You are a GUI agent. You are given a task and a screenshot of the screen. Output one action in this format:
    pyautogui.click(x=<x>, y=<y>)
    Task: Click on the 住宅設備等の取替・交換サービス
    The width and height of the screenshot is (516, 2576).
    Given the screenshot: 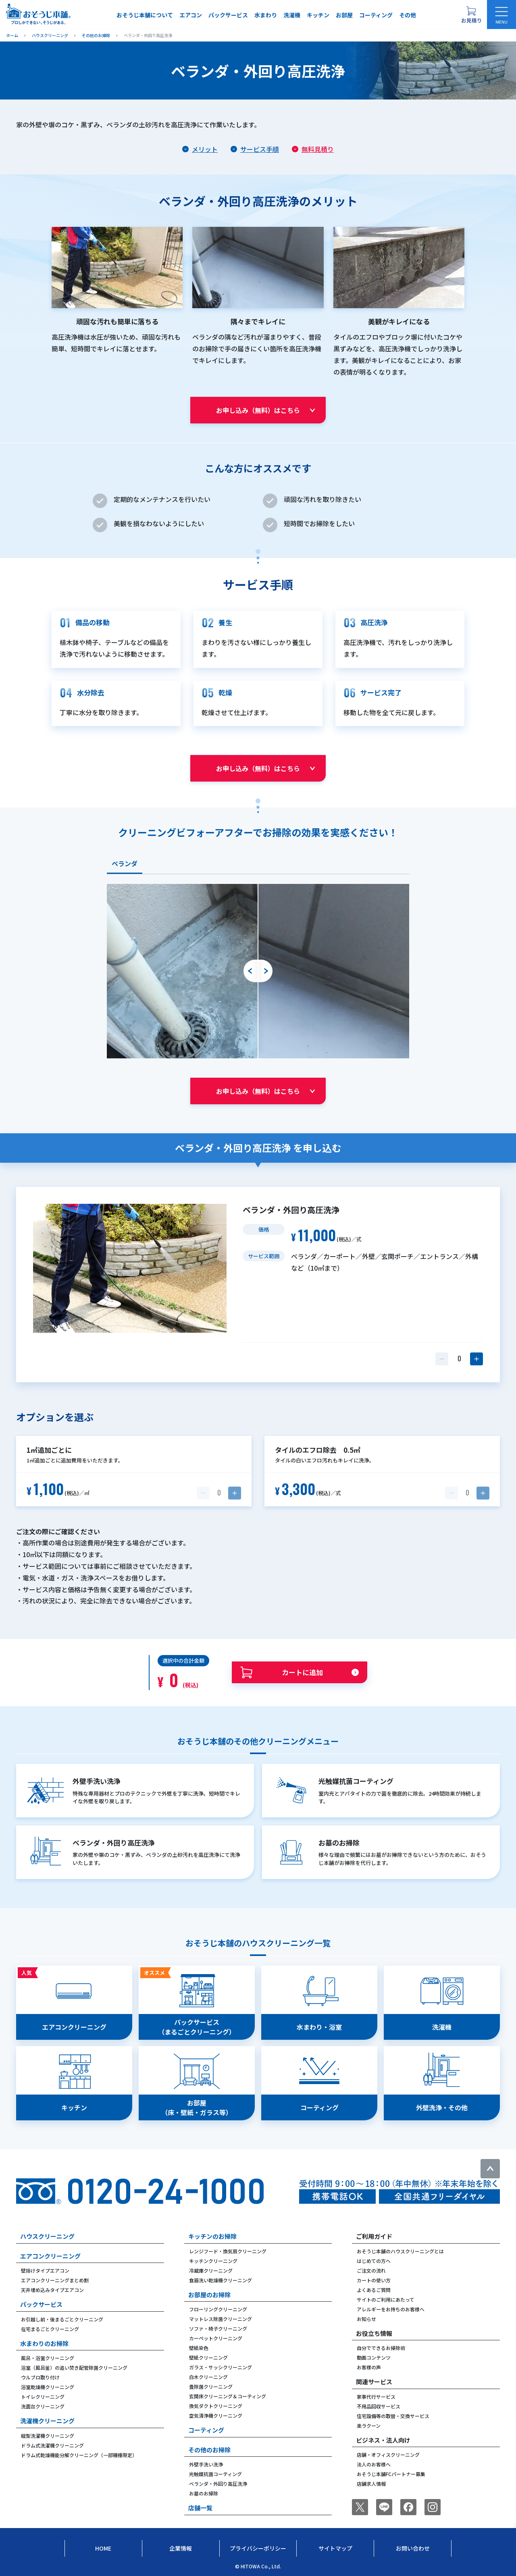 What is the action you would take?
    pyautogui.click(x=393, y=2415)
    